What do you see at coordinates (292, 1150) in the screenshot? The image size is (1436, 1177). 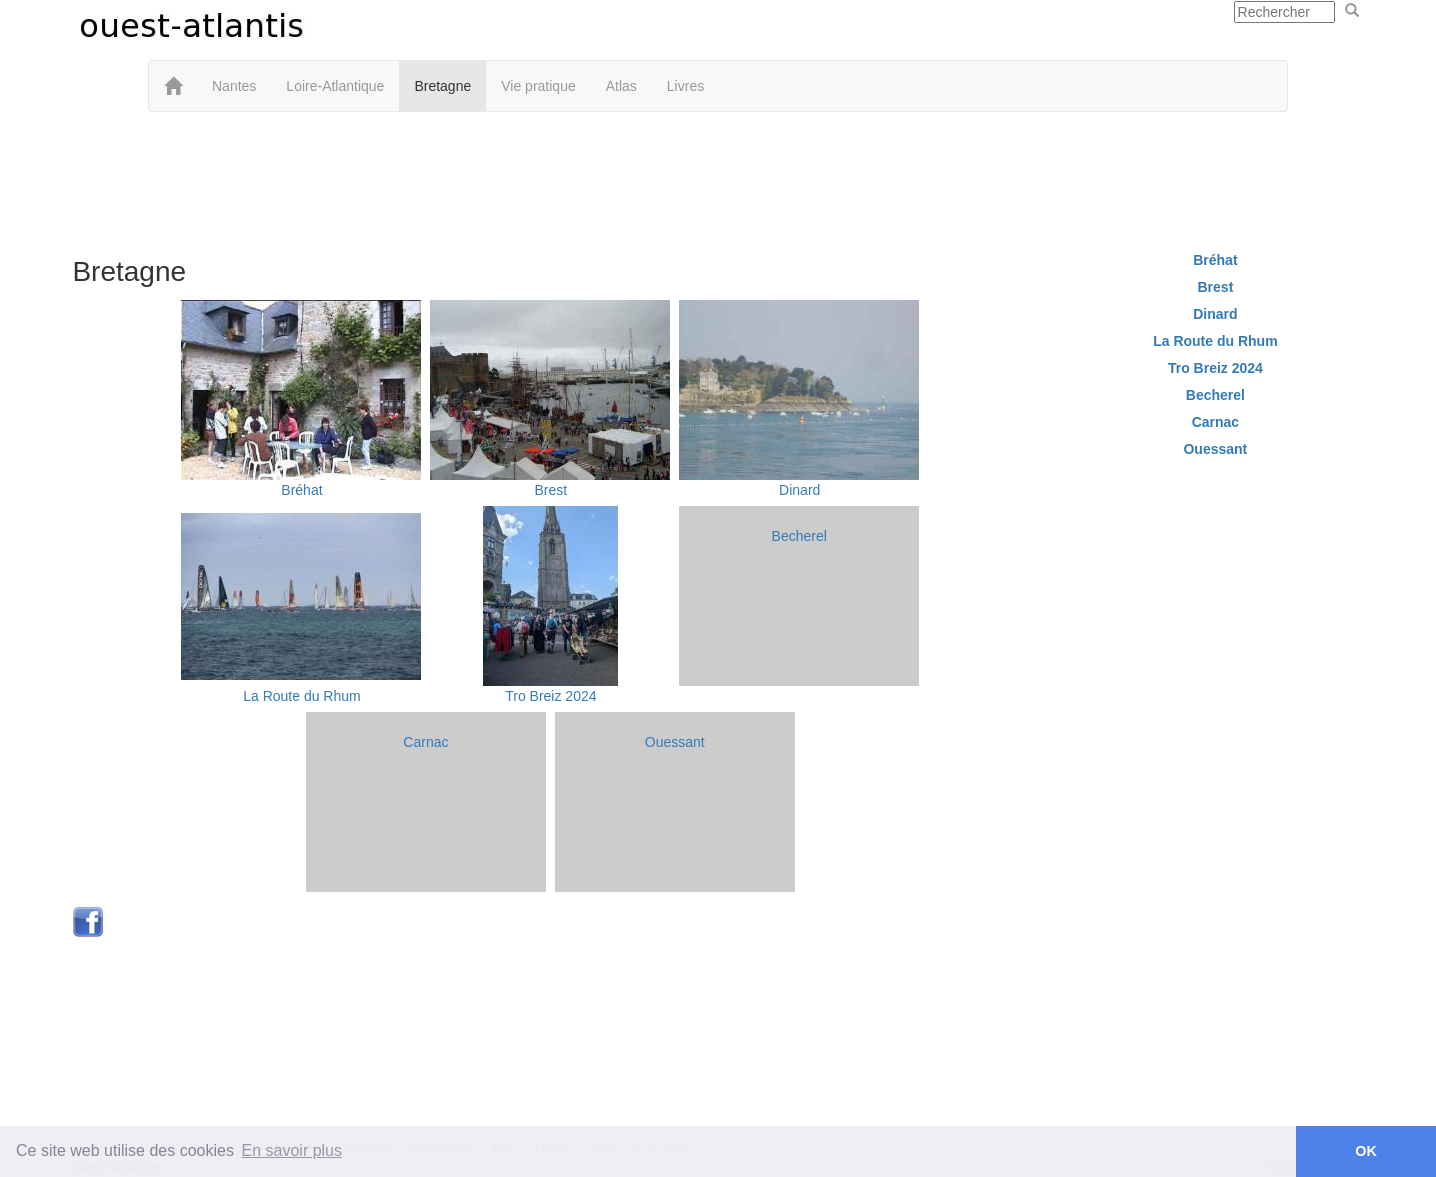 I see `En savoir plus [button]` at bounding box center [292, 1150].